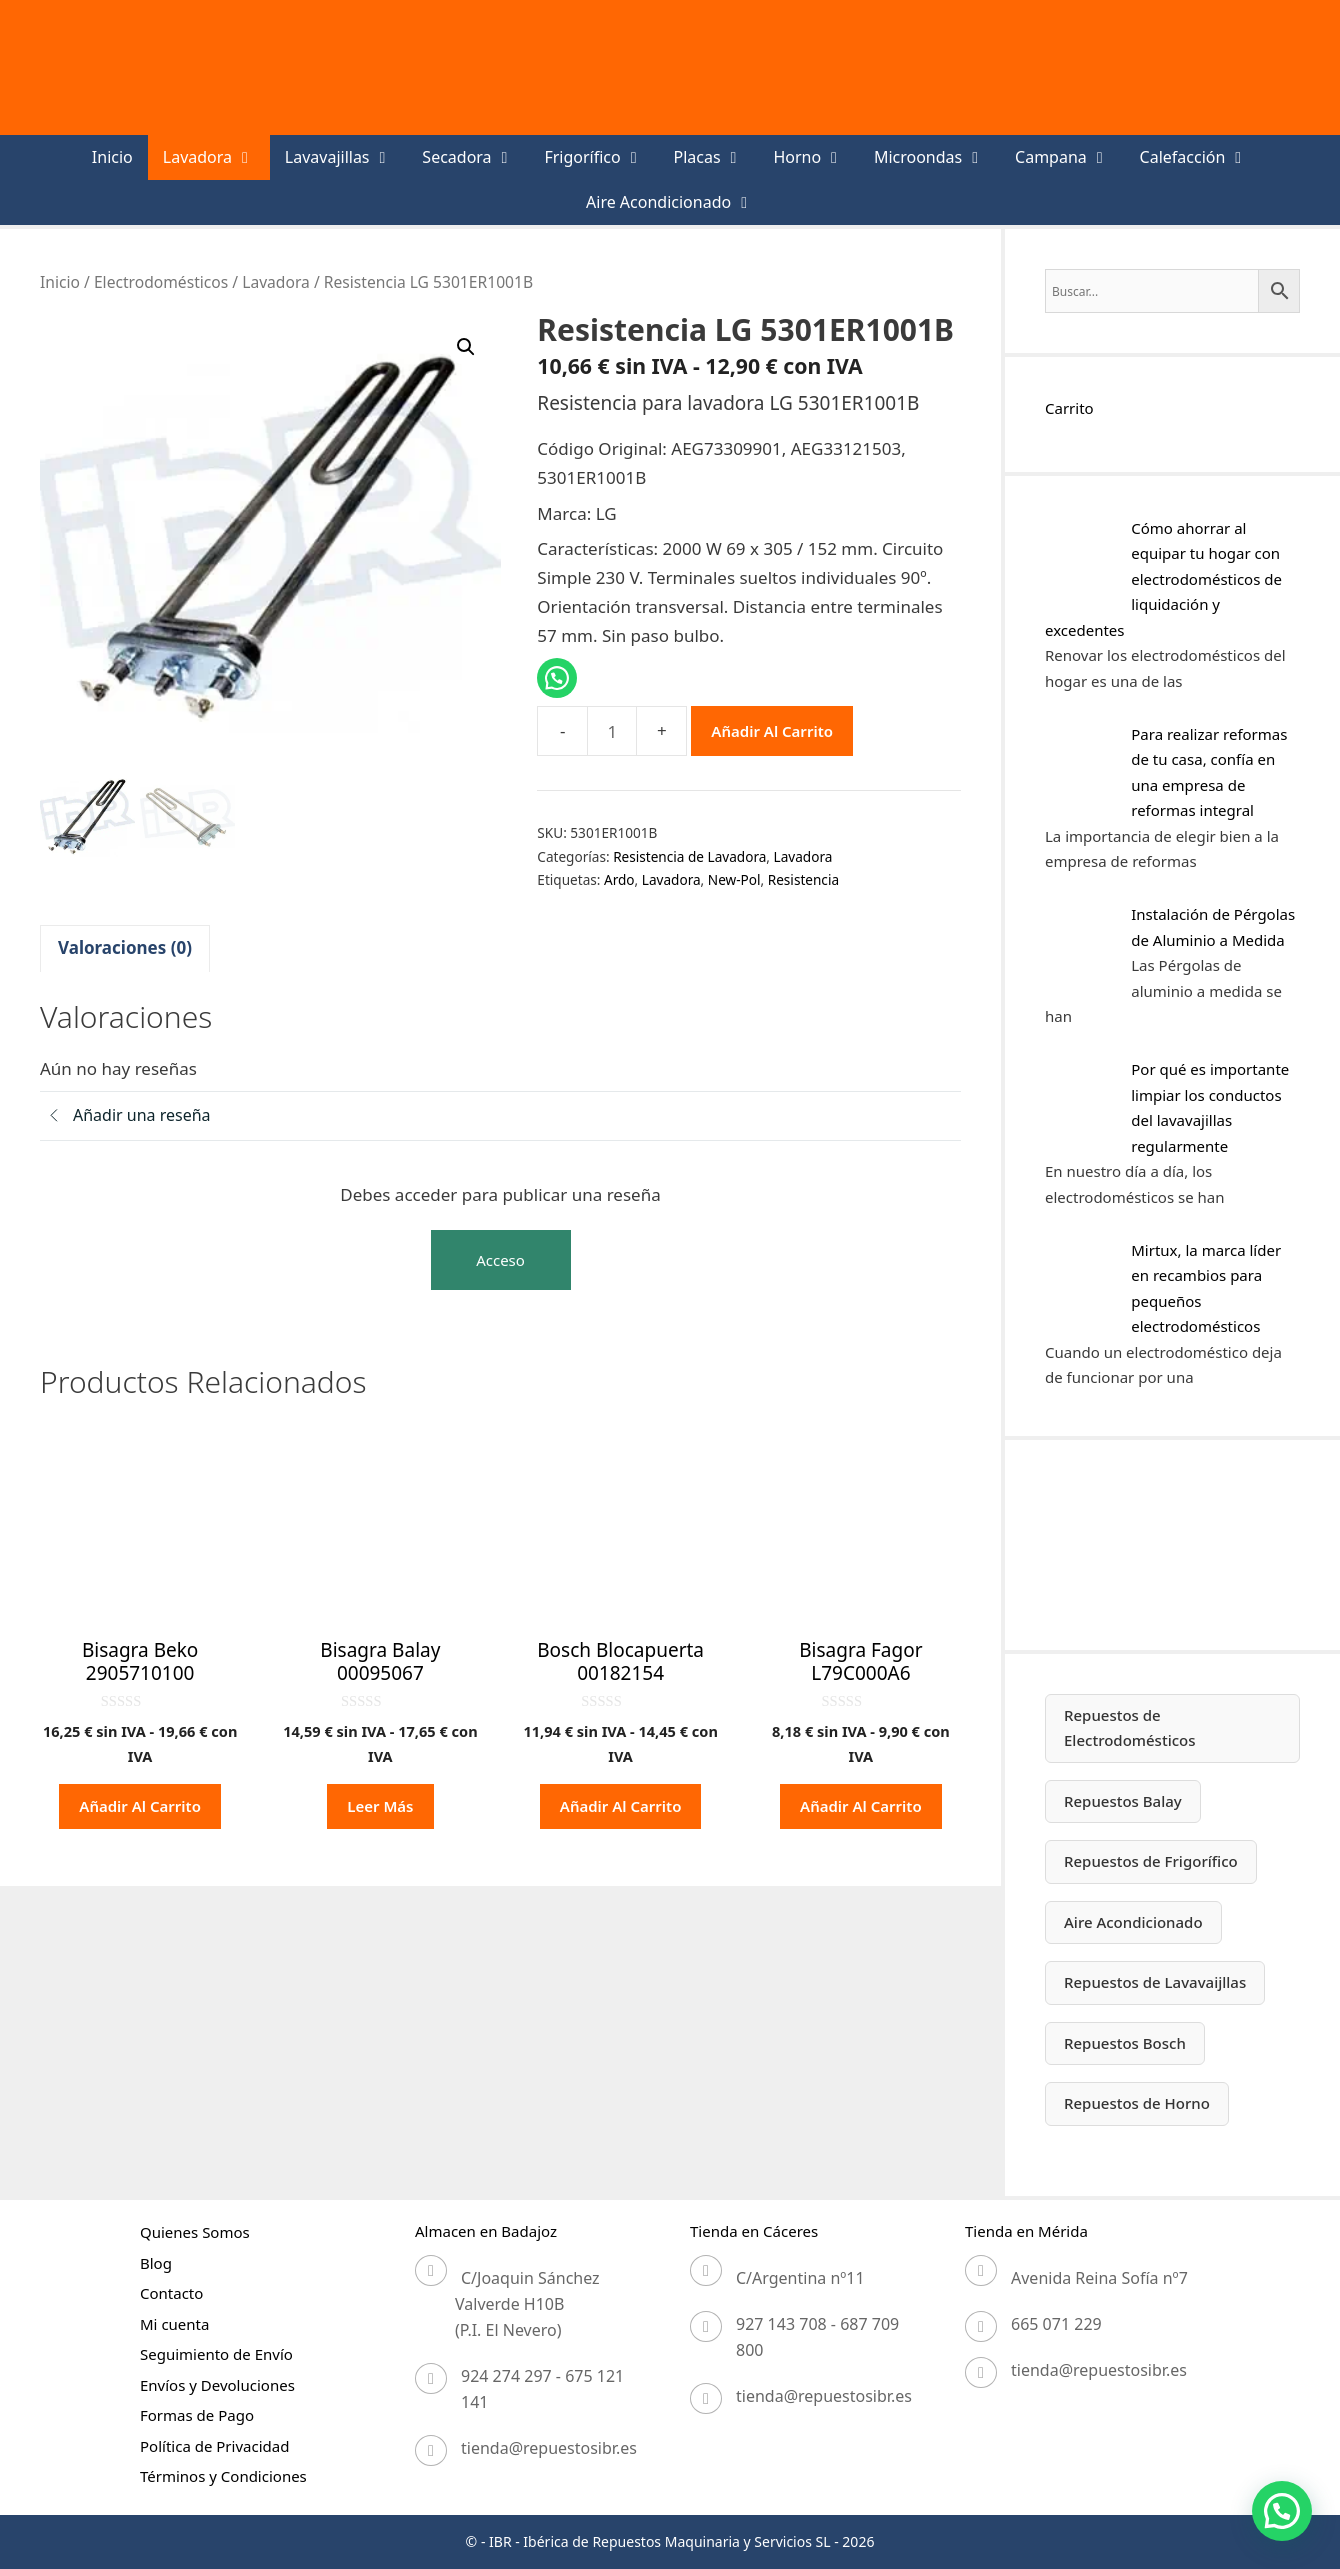 The image size is (1340, 2569). I want to click on Inicio, so click(112, 157).